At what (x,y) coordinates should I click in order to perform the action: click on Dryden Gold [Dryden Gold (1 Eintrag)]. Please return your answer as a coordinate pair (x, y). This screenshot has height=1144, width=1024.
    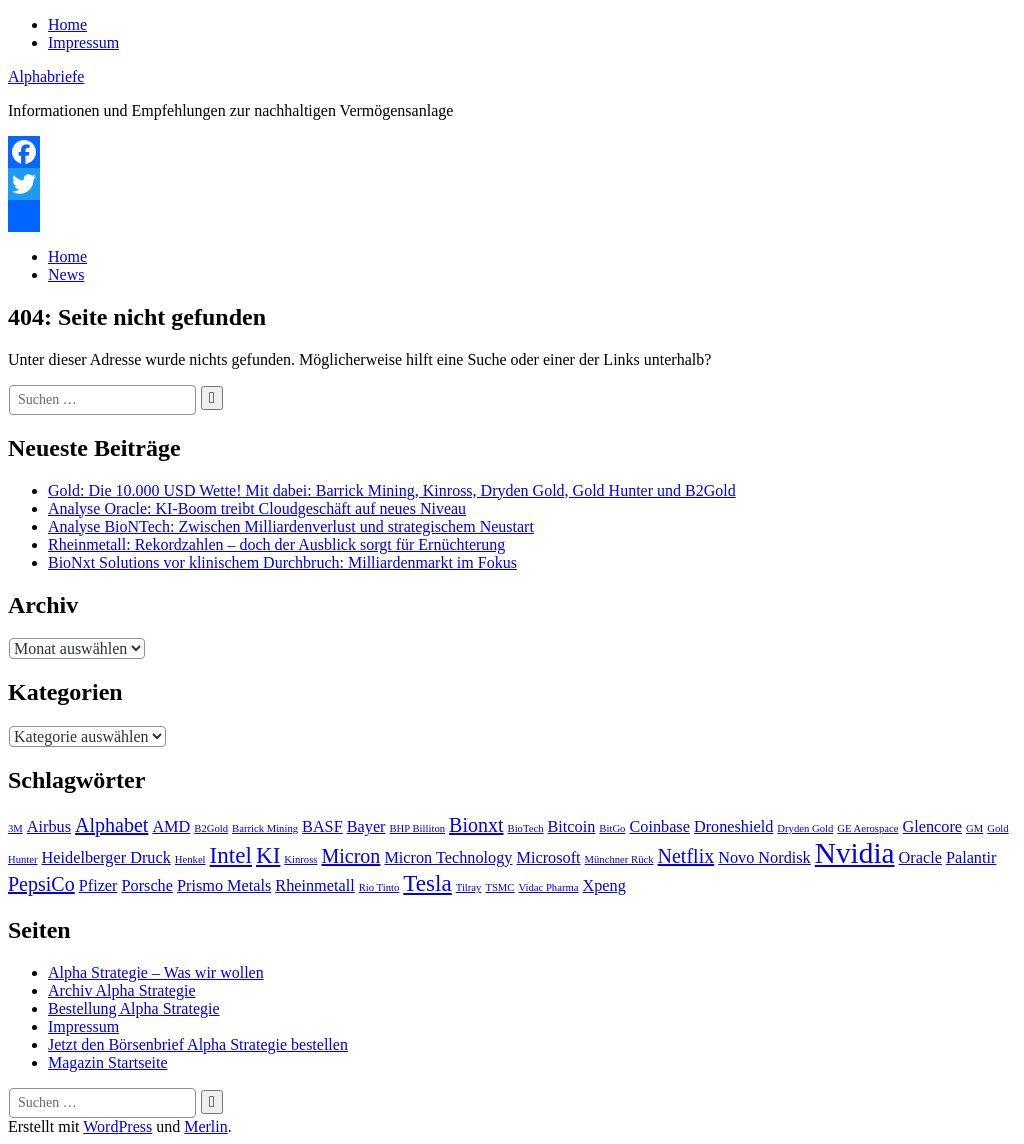
    Looking at the image, I should click on (805, 828).